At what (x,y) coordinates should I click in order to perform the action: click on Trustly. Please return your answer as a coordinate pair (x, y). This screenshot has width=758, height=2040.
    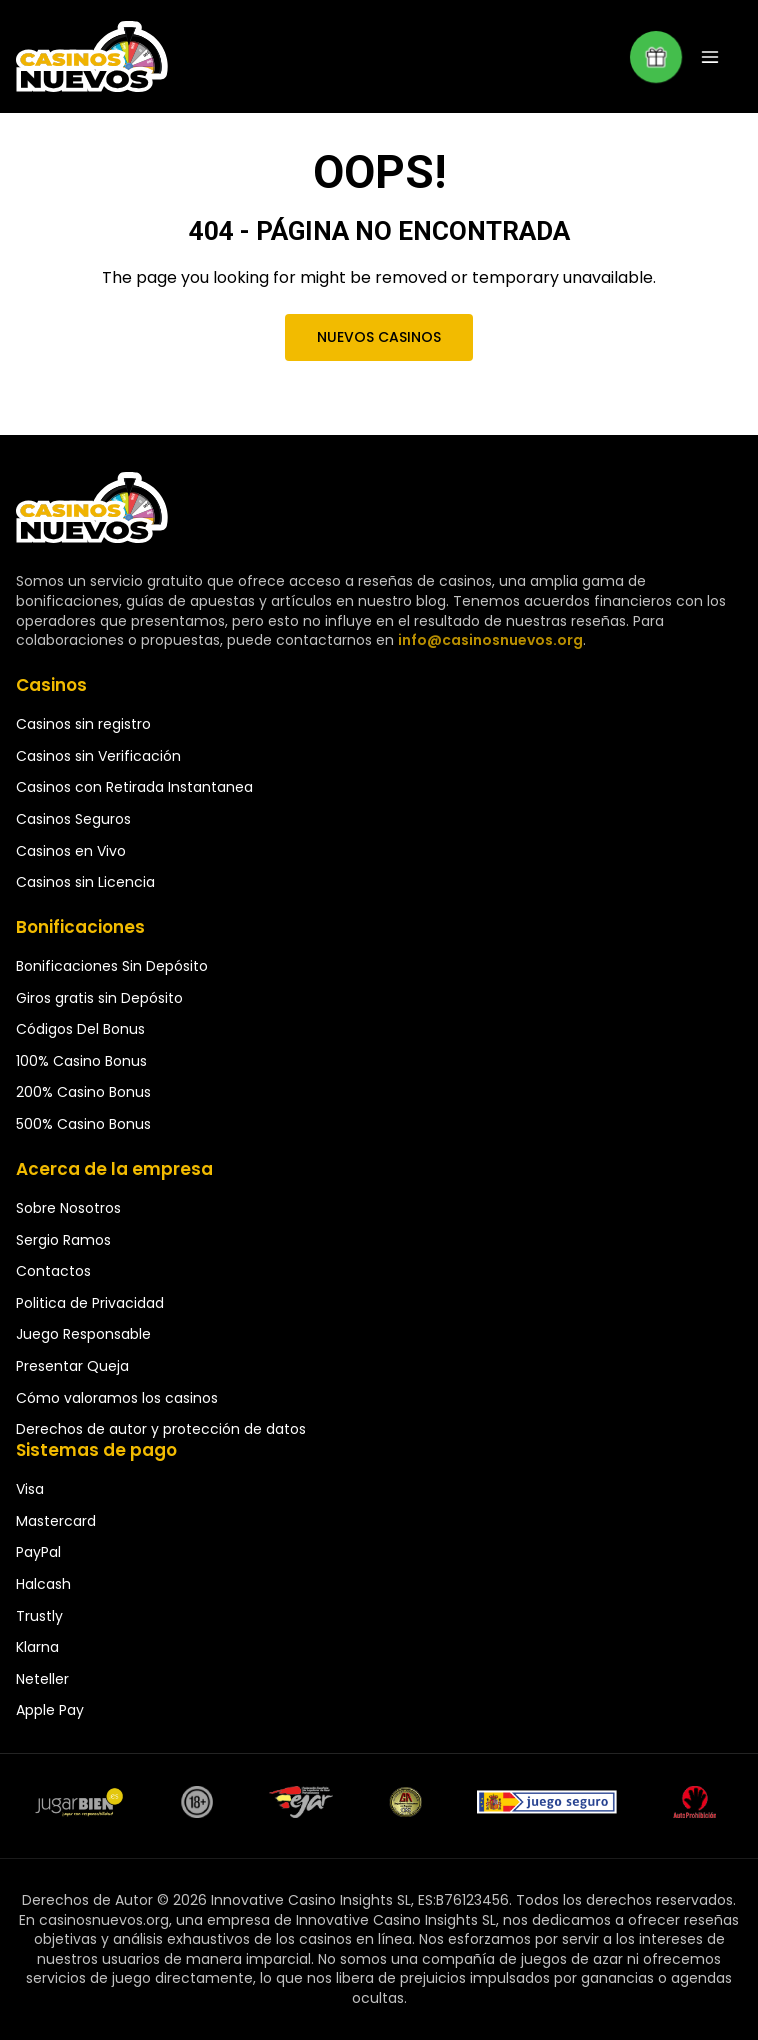
    Looking at the image, I should click on (39, 1616).